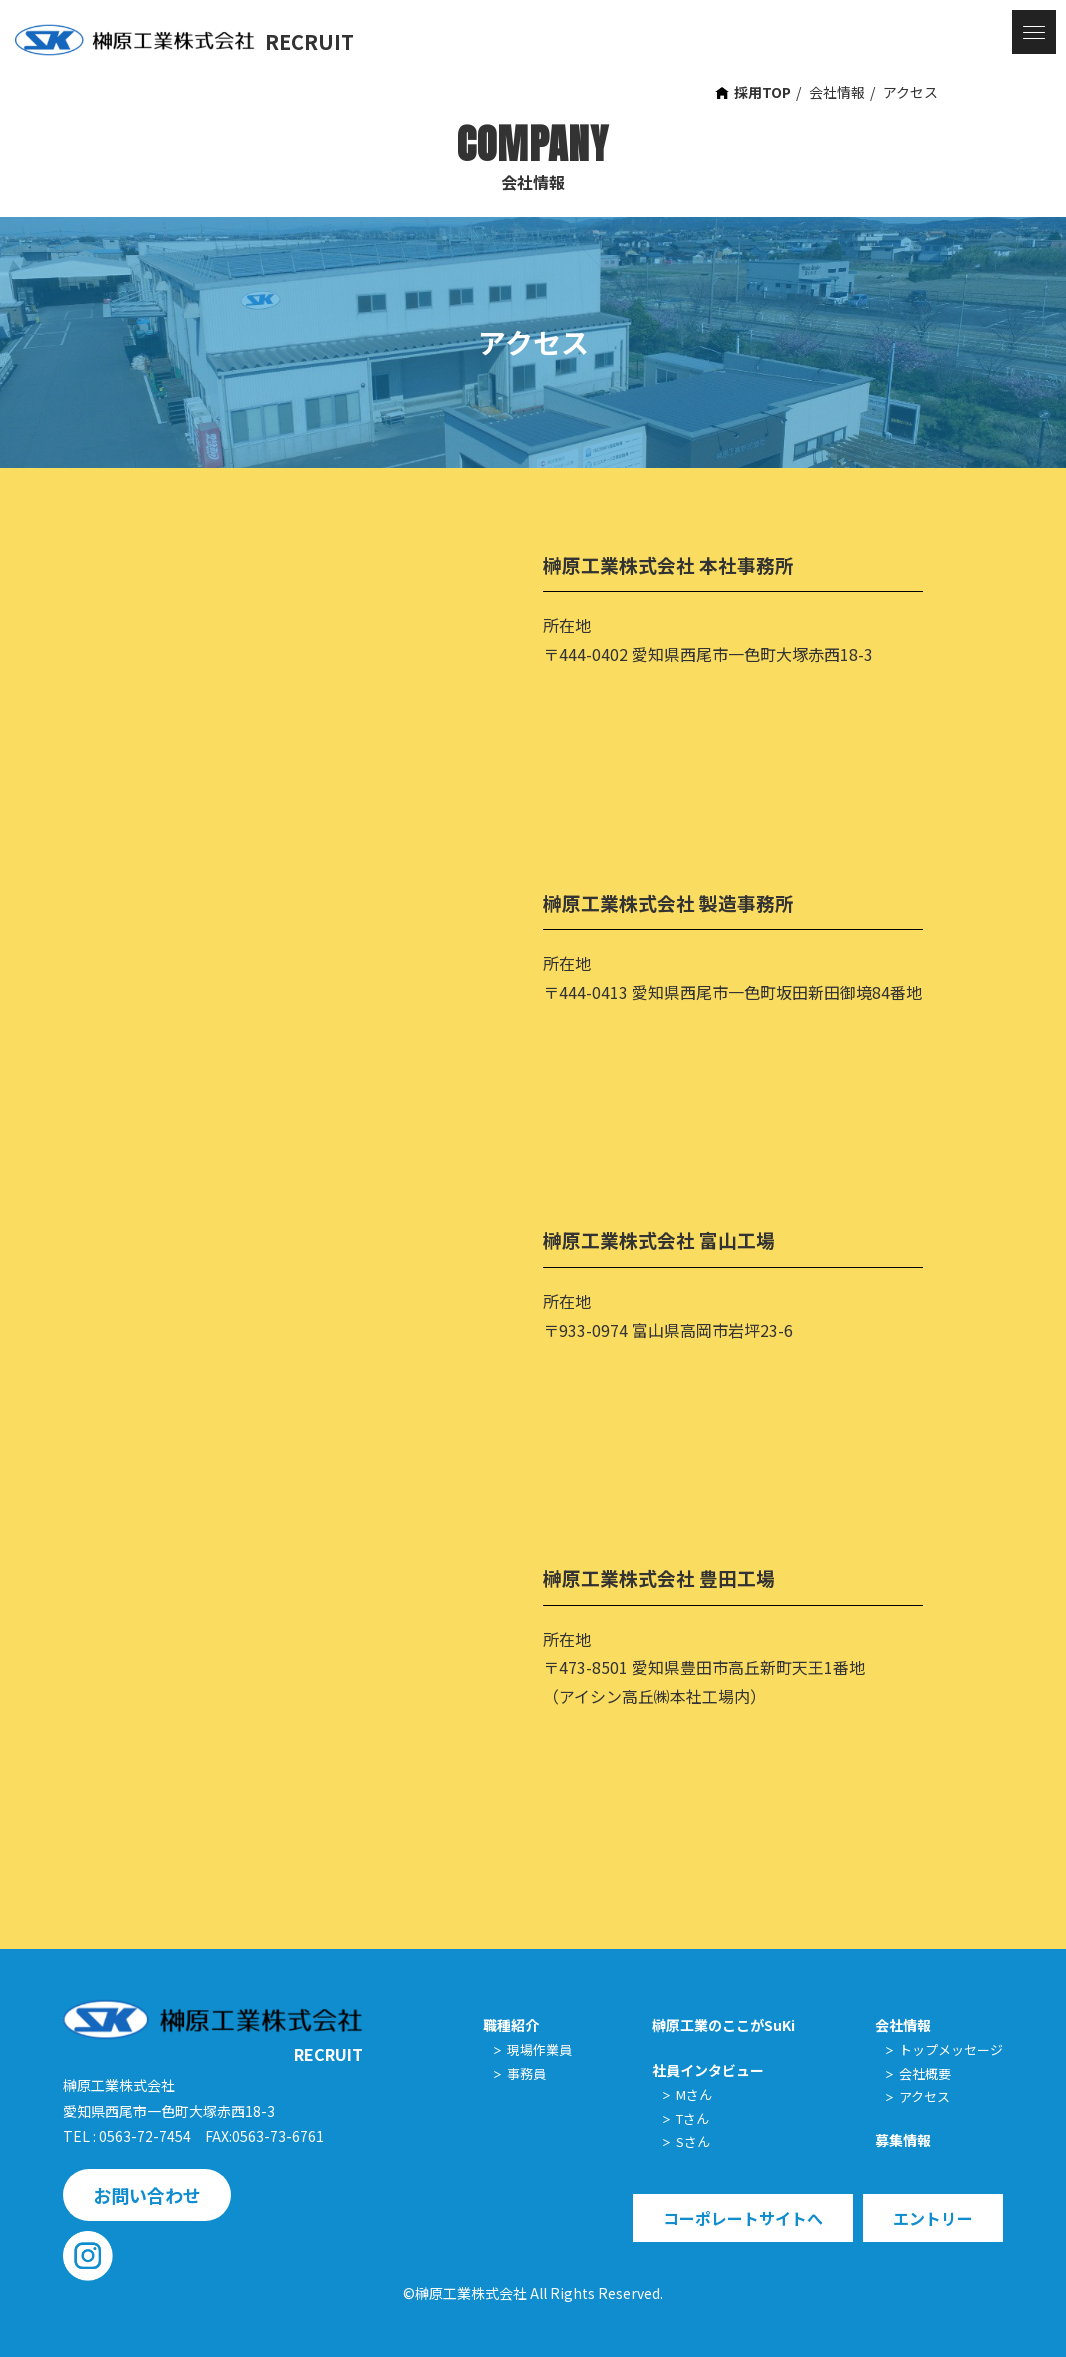  What do you see at coordinates (708, 2070) in the screenshot?
I see `社員インタビュー` at bounding box center [708, 2070].